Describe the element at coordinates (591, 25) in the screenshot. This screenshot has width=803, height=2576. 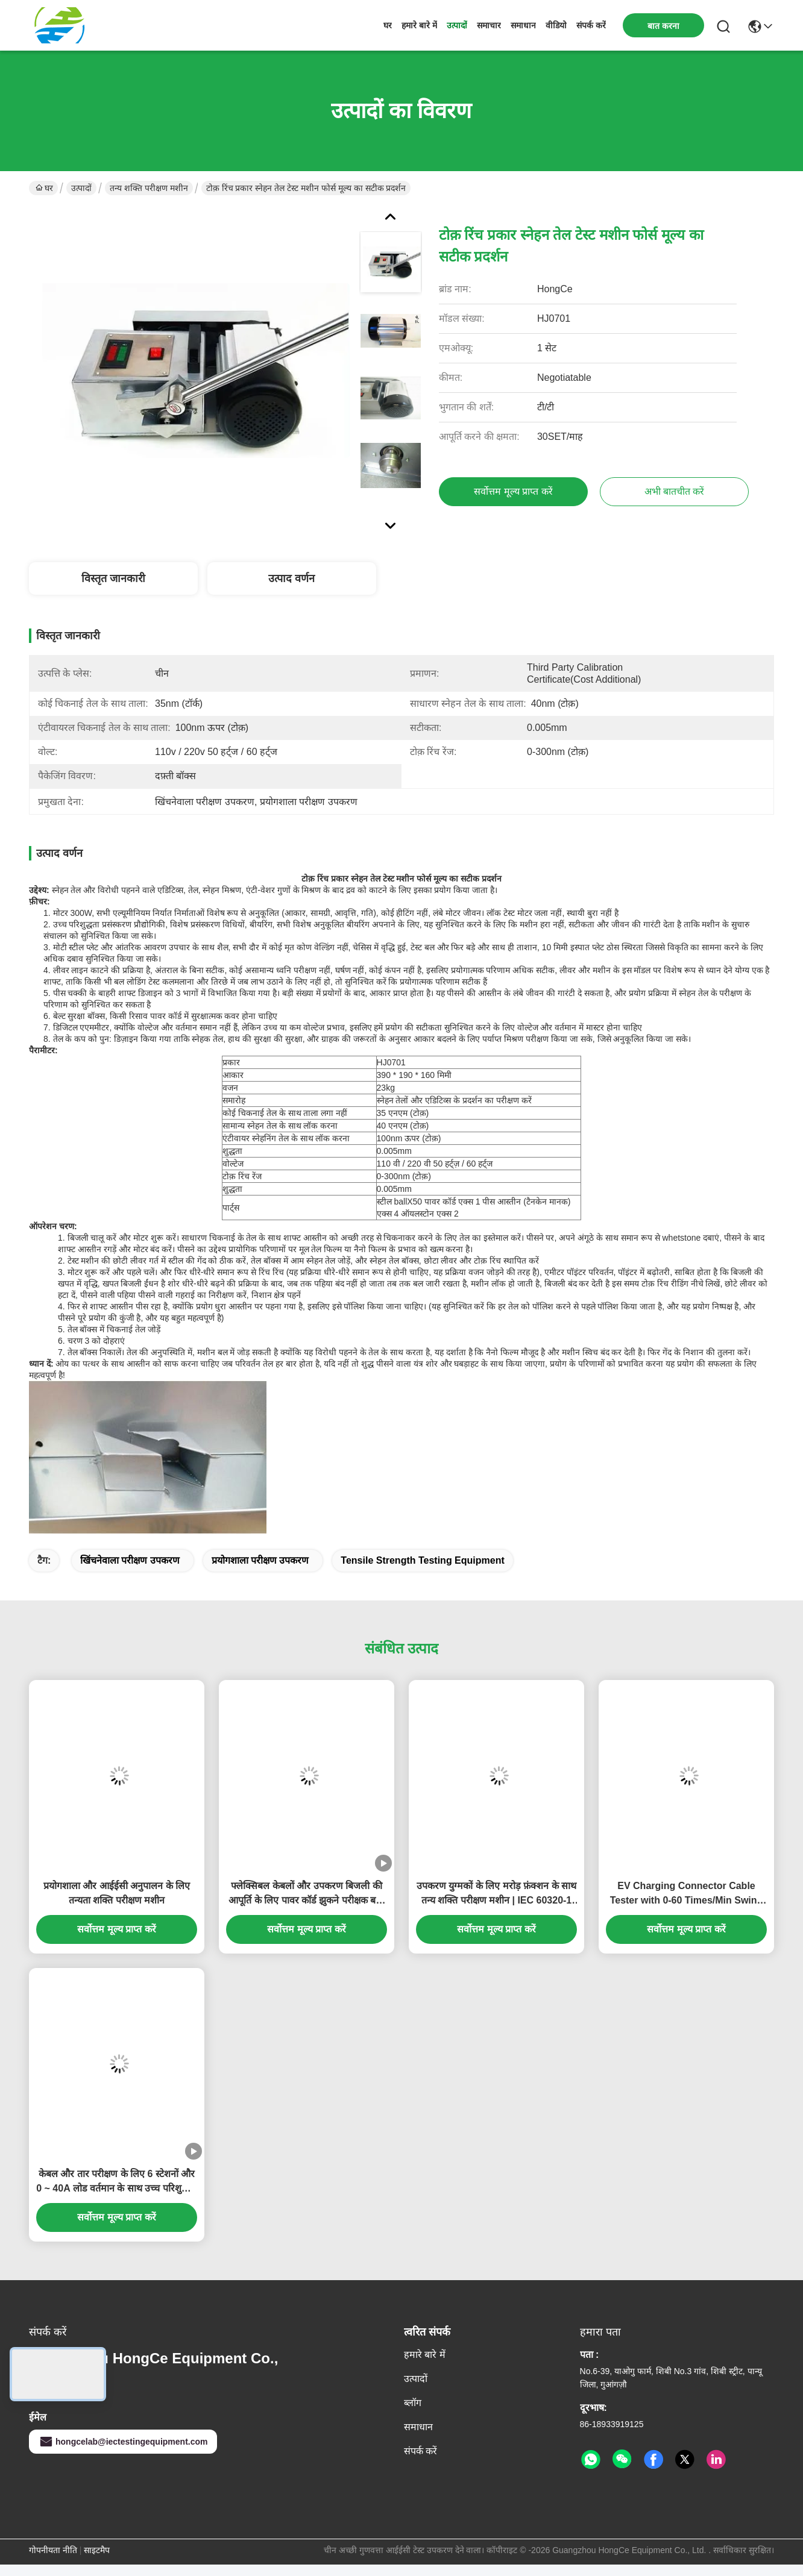
I see `संपर्क करें` at that location.